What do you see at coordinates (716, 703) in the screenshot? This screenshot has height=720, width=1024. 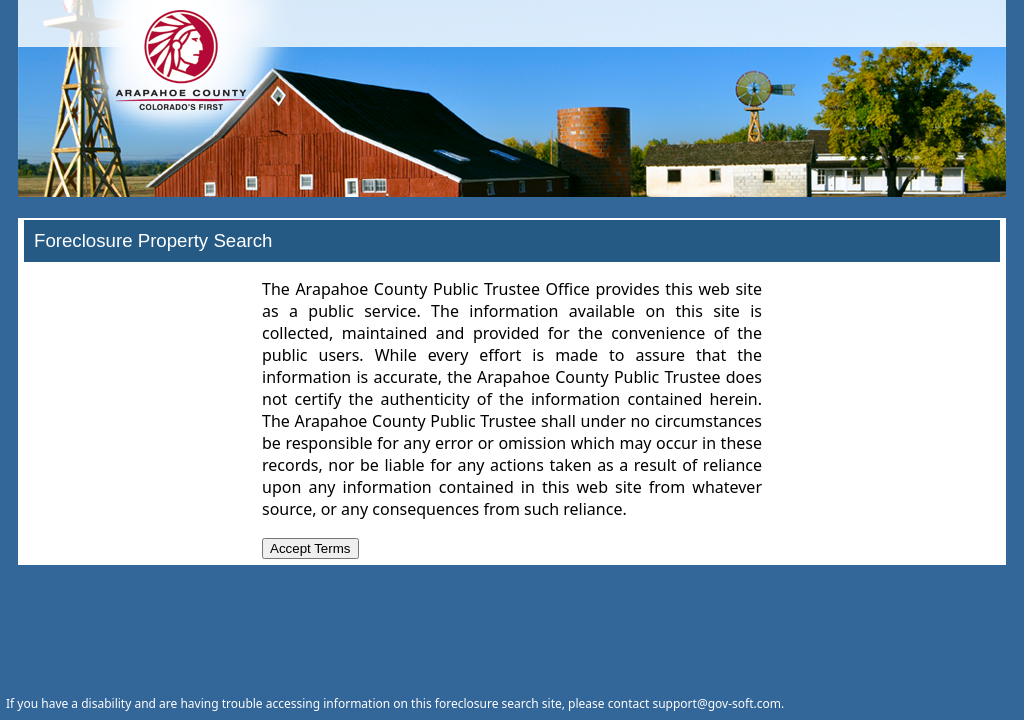 I see `support@gov-soft.com` at bounding box center [716, 703].